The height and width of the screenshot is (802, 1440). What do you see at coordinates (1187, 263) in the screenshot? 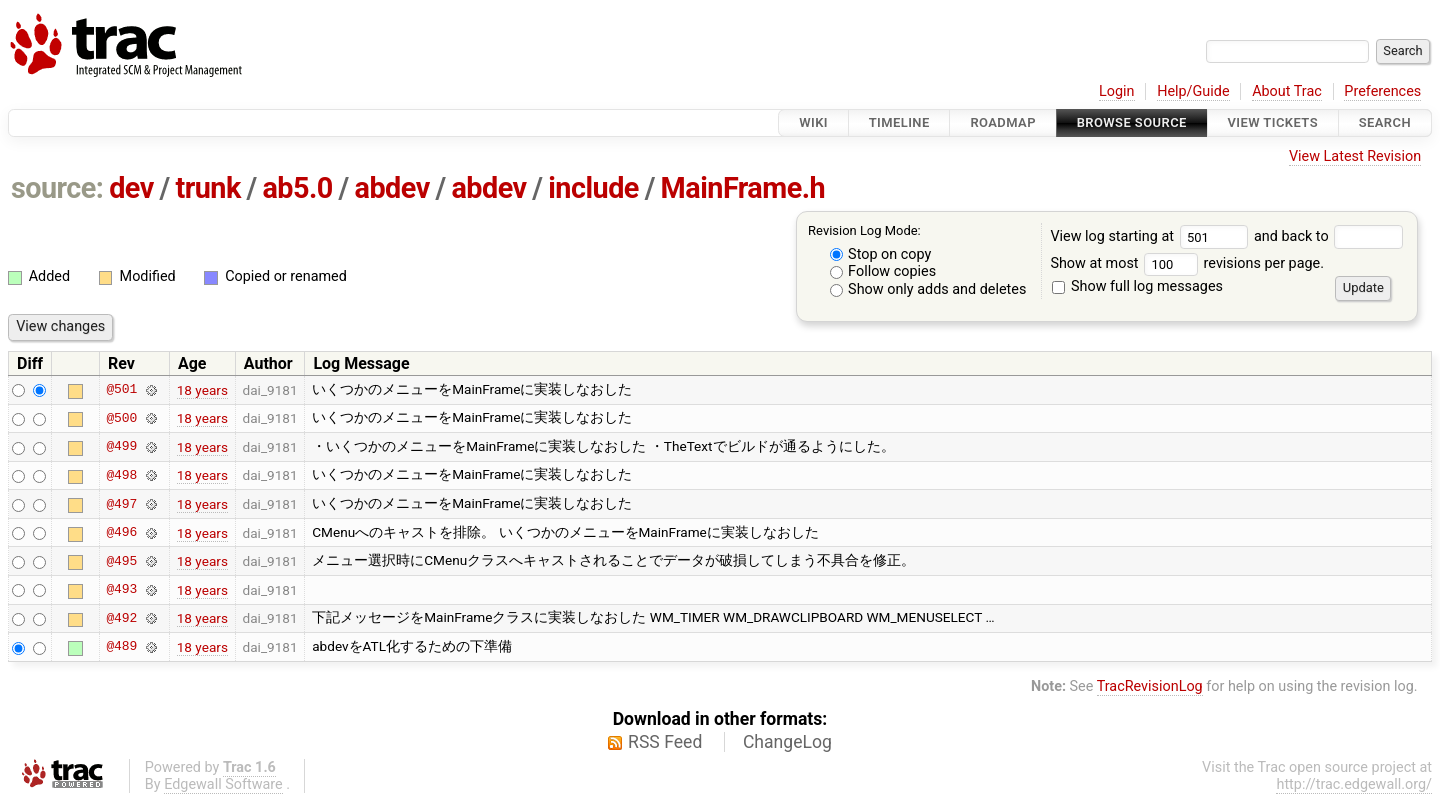
I see `Show at most revisions per page.` at bounding box center [1187, 263].